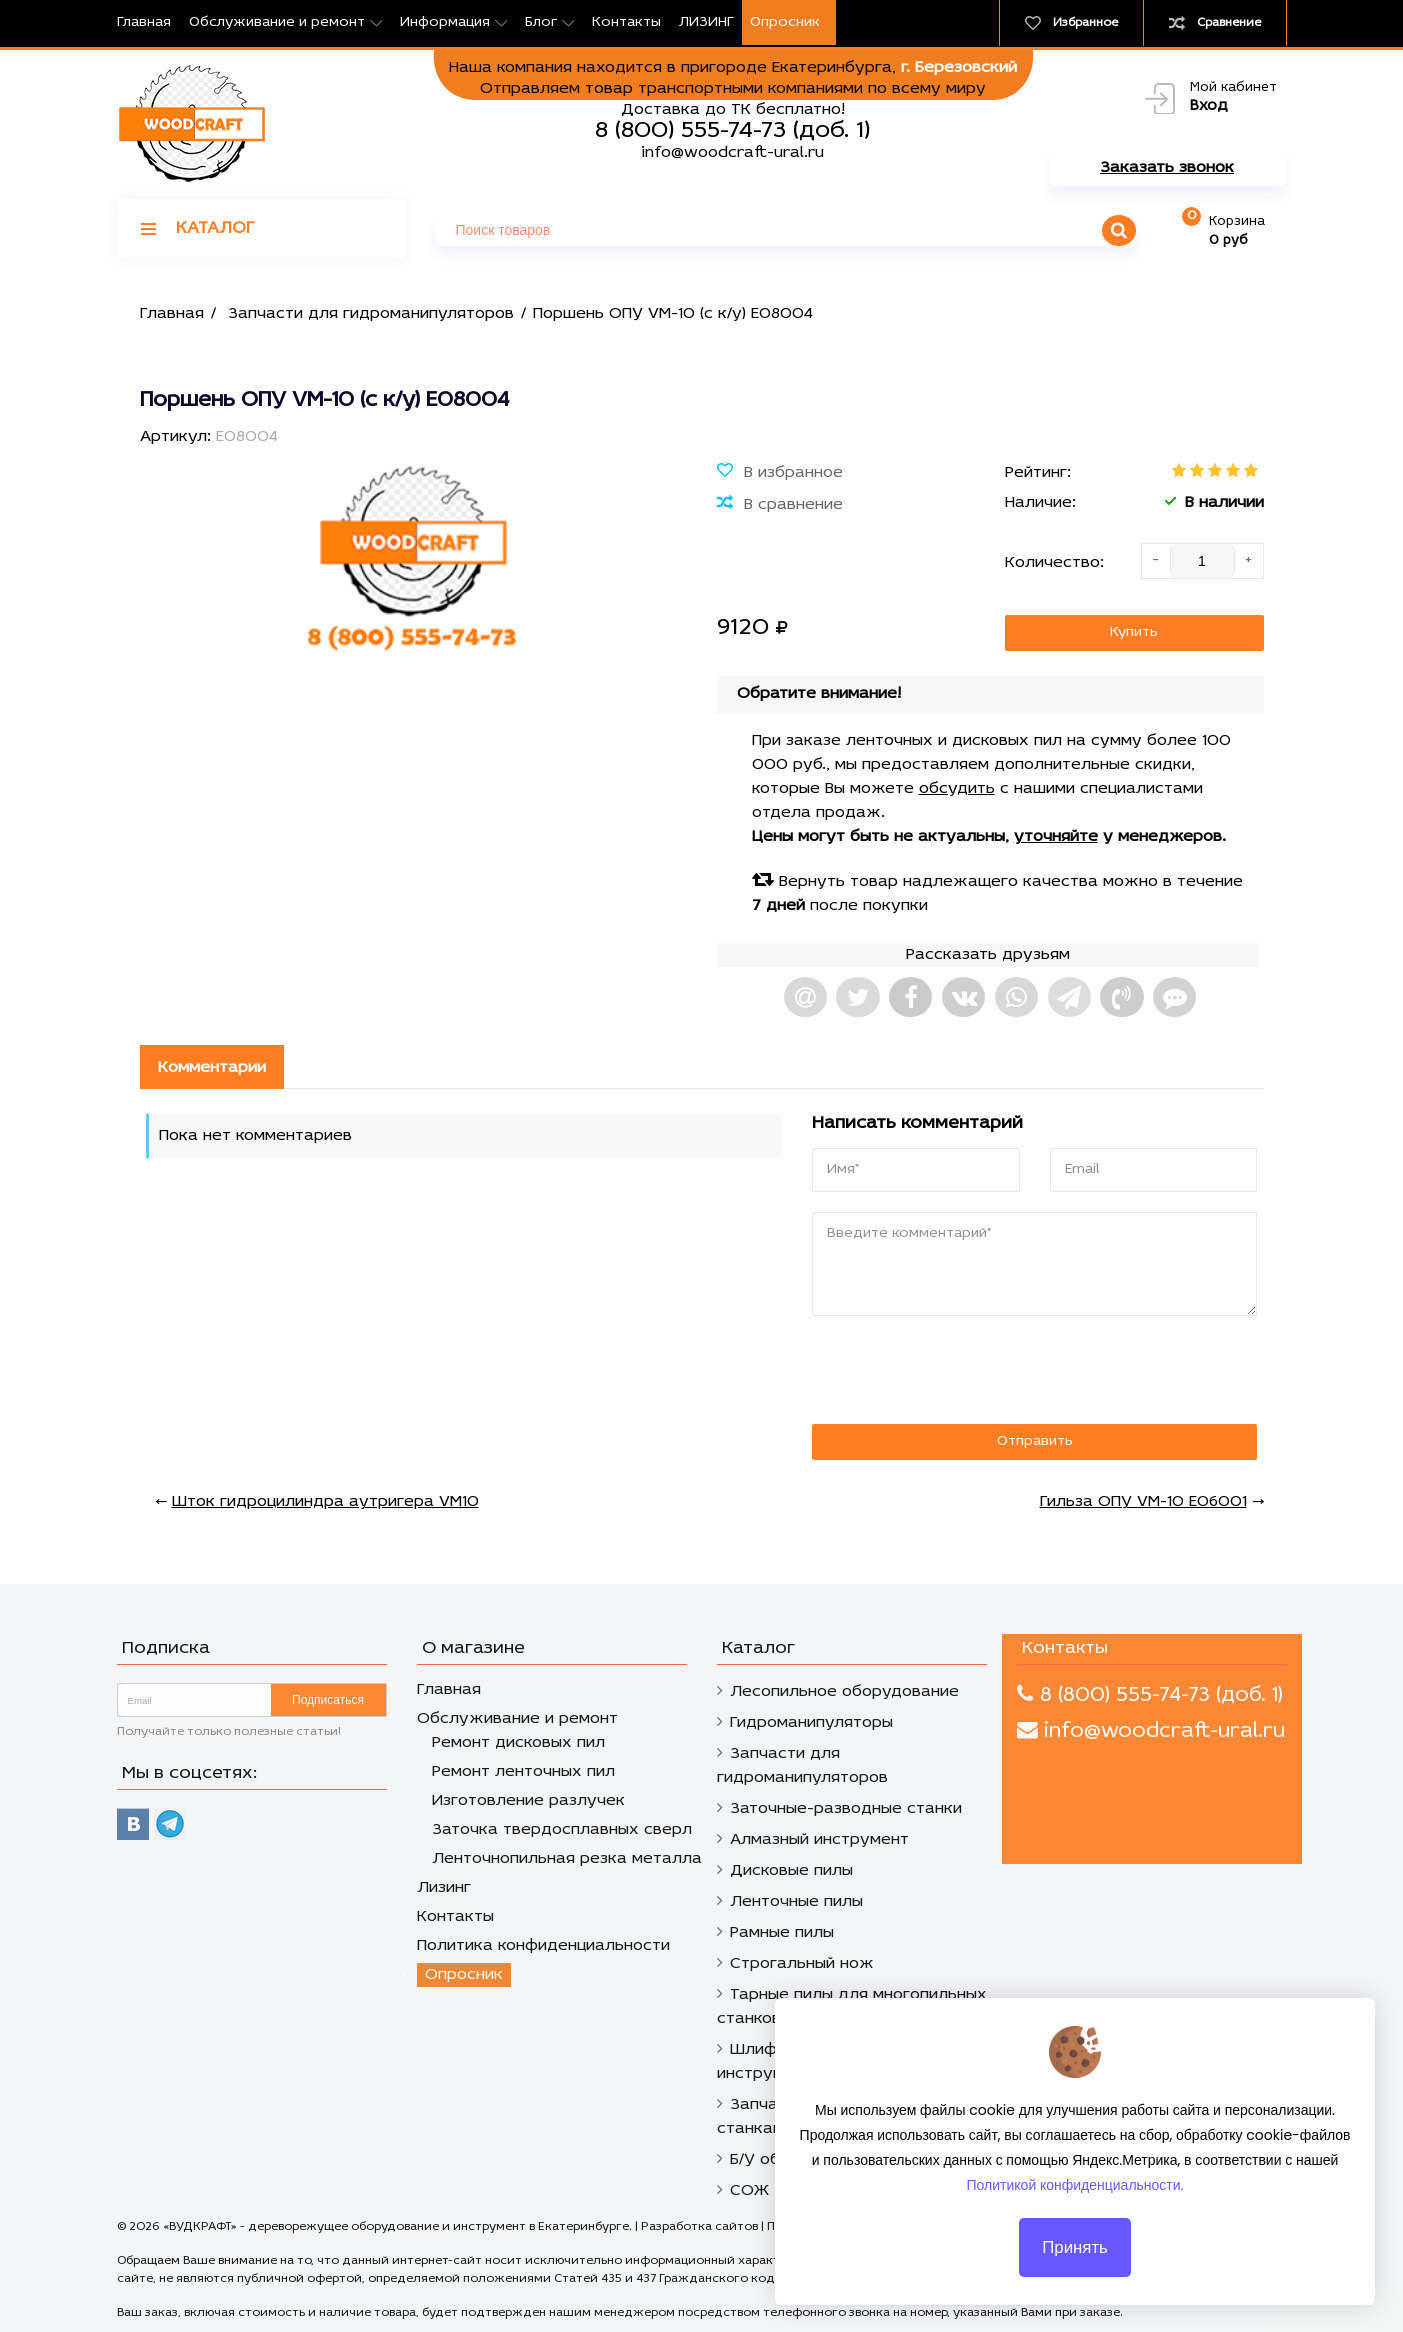  I want to click on info@woodcraft-ural.ru, so click(732, 153).